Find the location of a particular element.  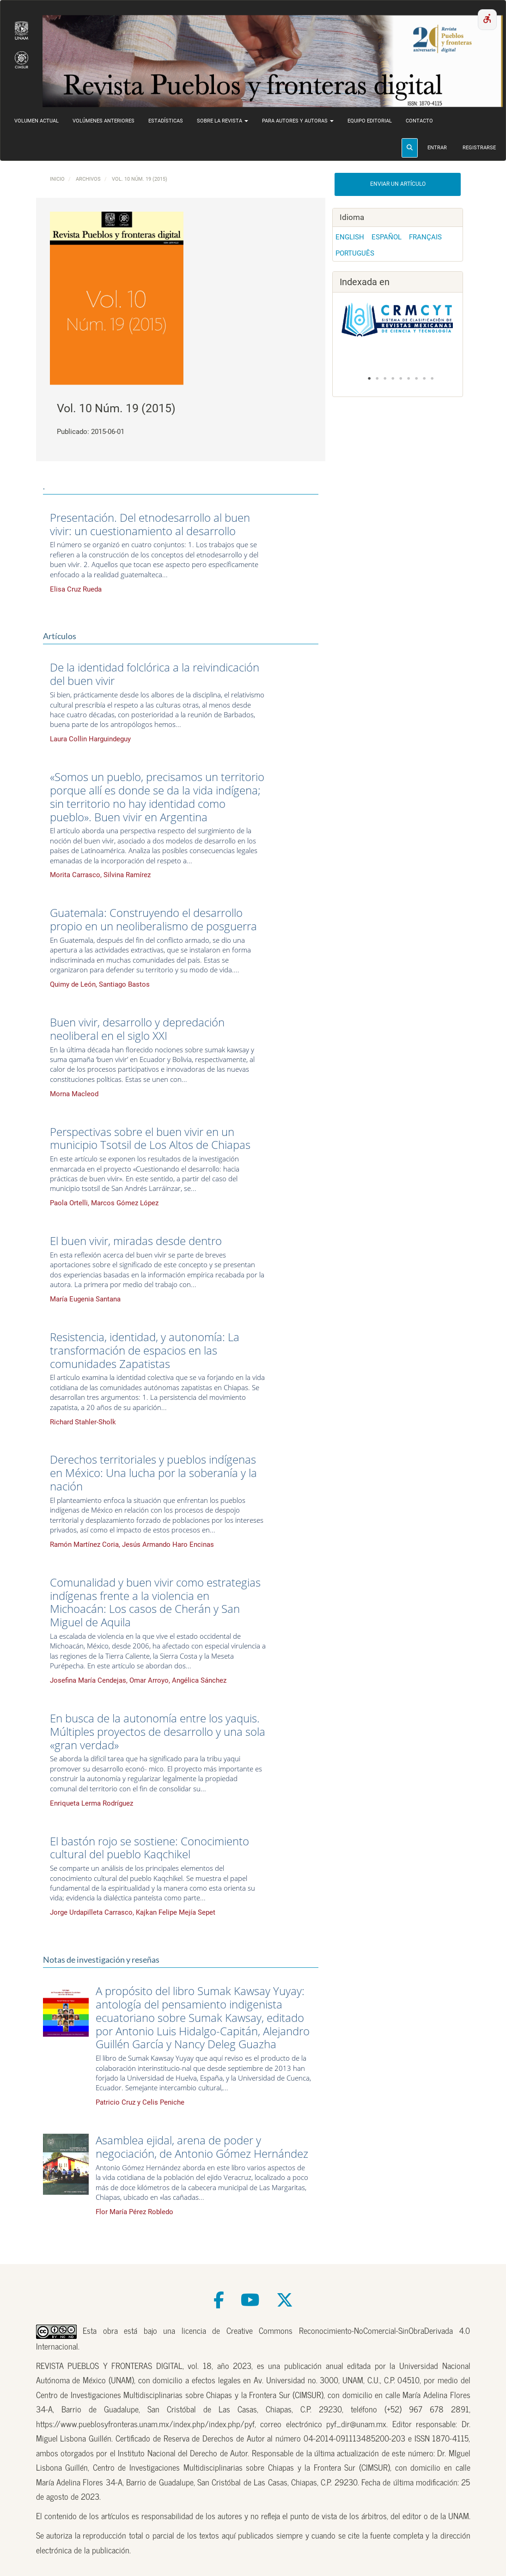

Resistencia, identidad, y autonomía: La transformación de espacios en las comunidades Zapatistas is located at coordinates (144, 1350).